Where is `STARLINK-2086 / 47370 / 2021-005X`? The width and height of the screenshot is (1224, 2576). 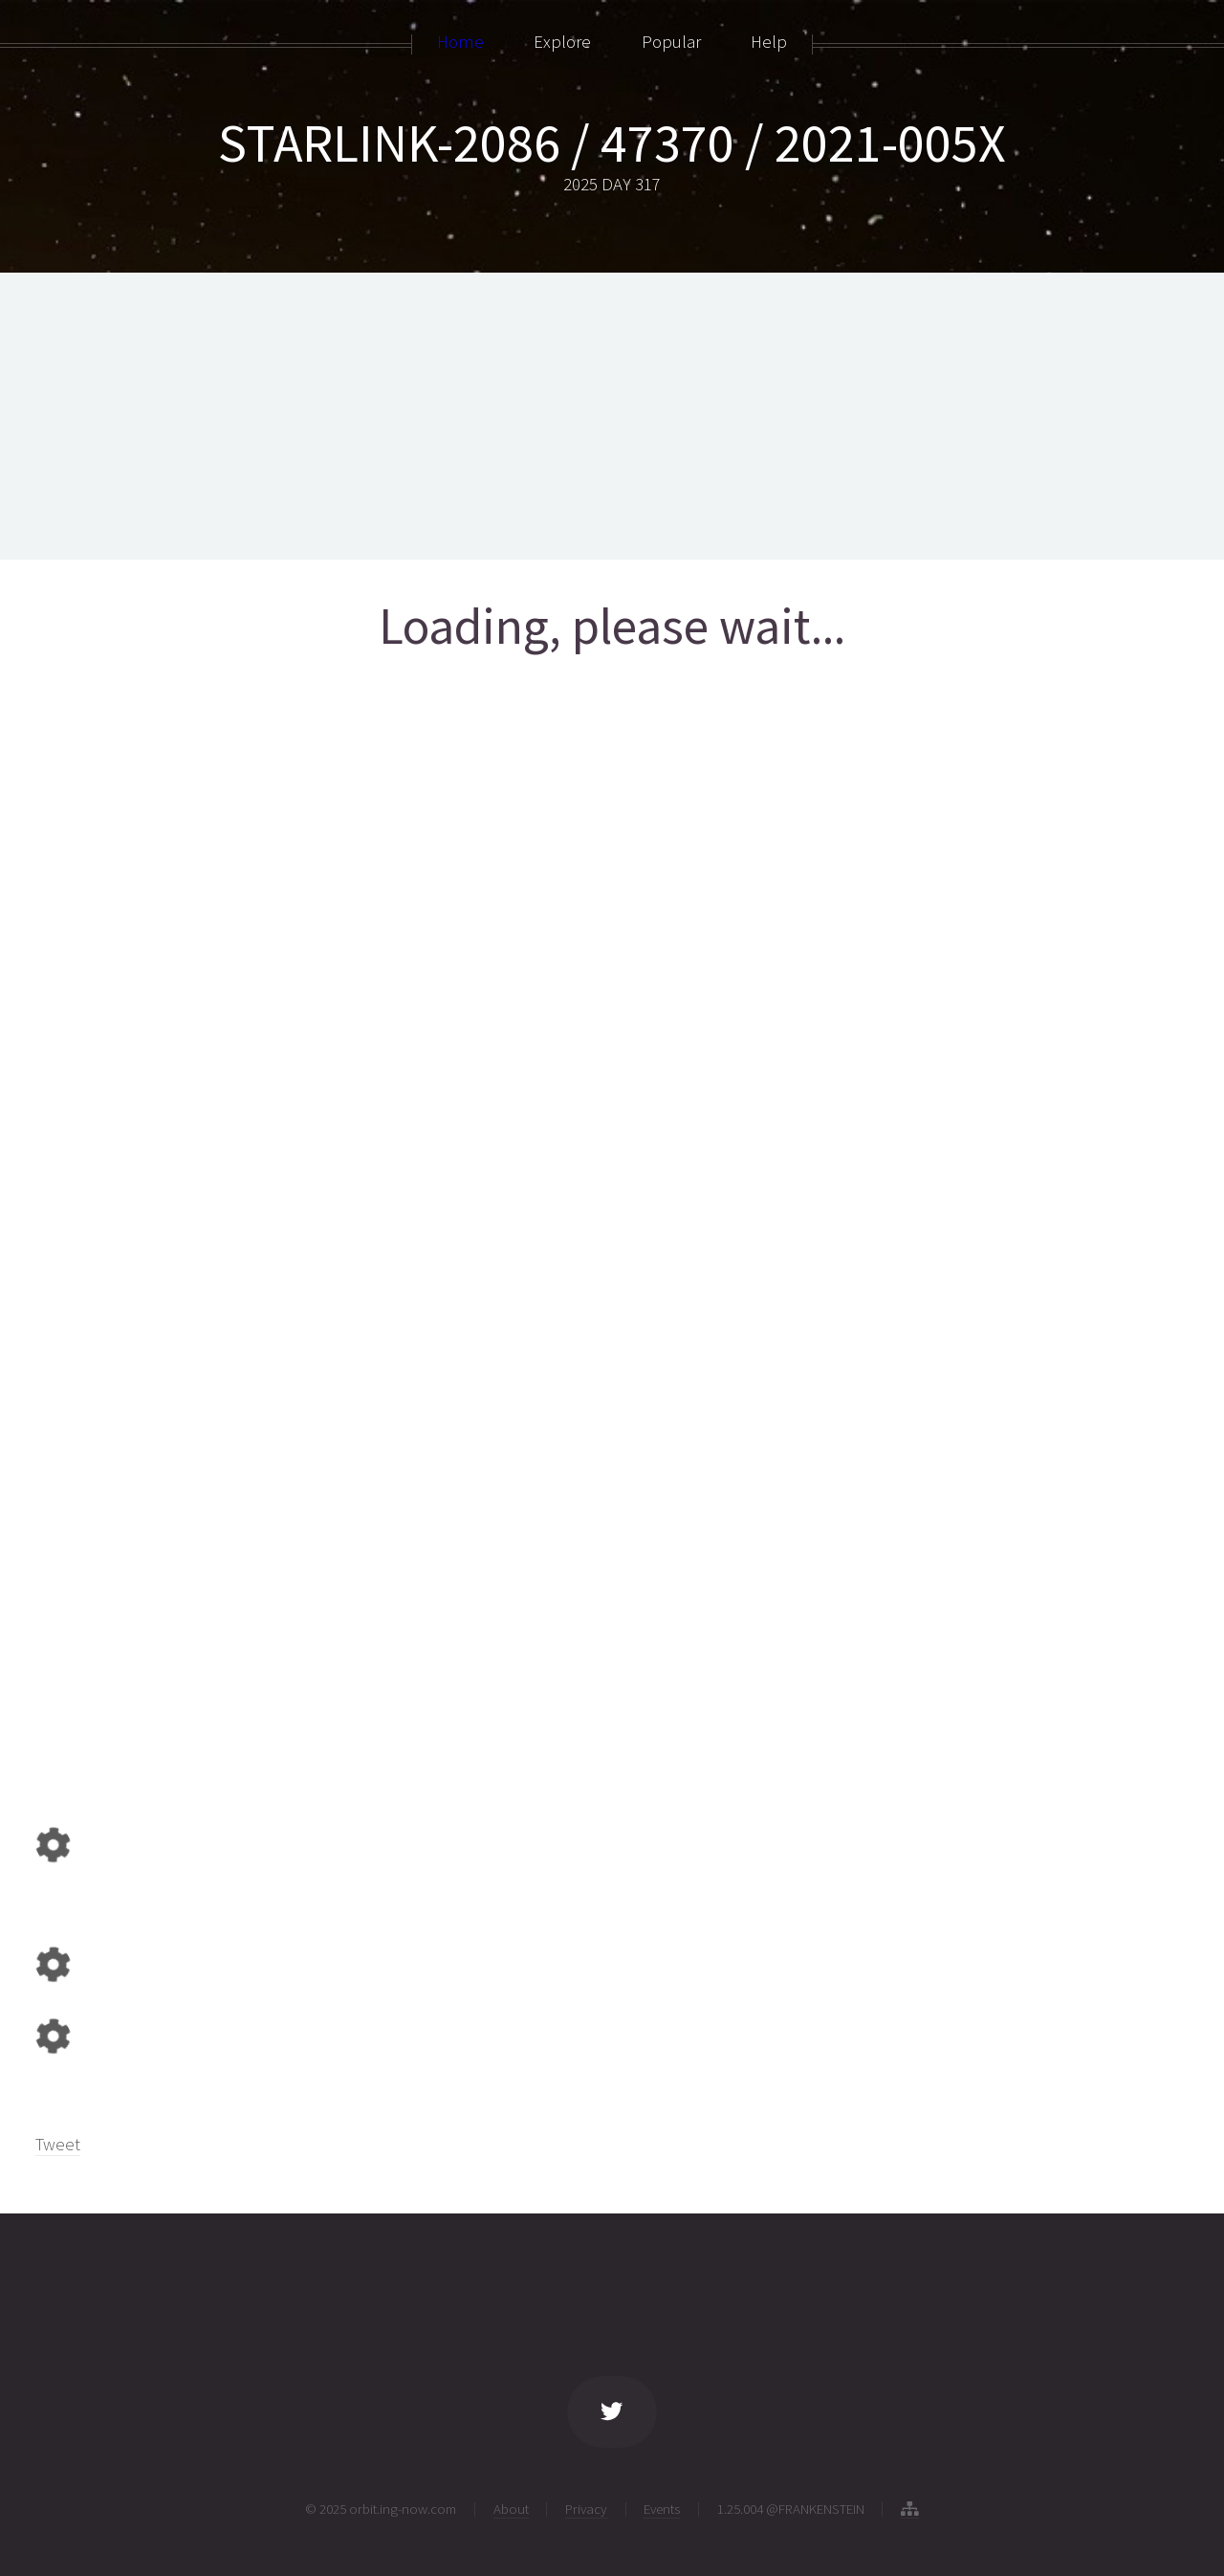
STARLINK-2086 / 47370 / 2021-005X is located at coordinates (612, 142).